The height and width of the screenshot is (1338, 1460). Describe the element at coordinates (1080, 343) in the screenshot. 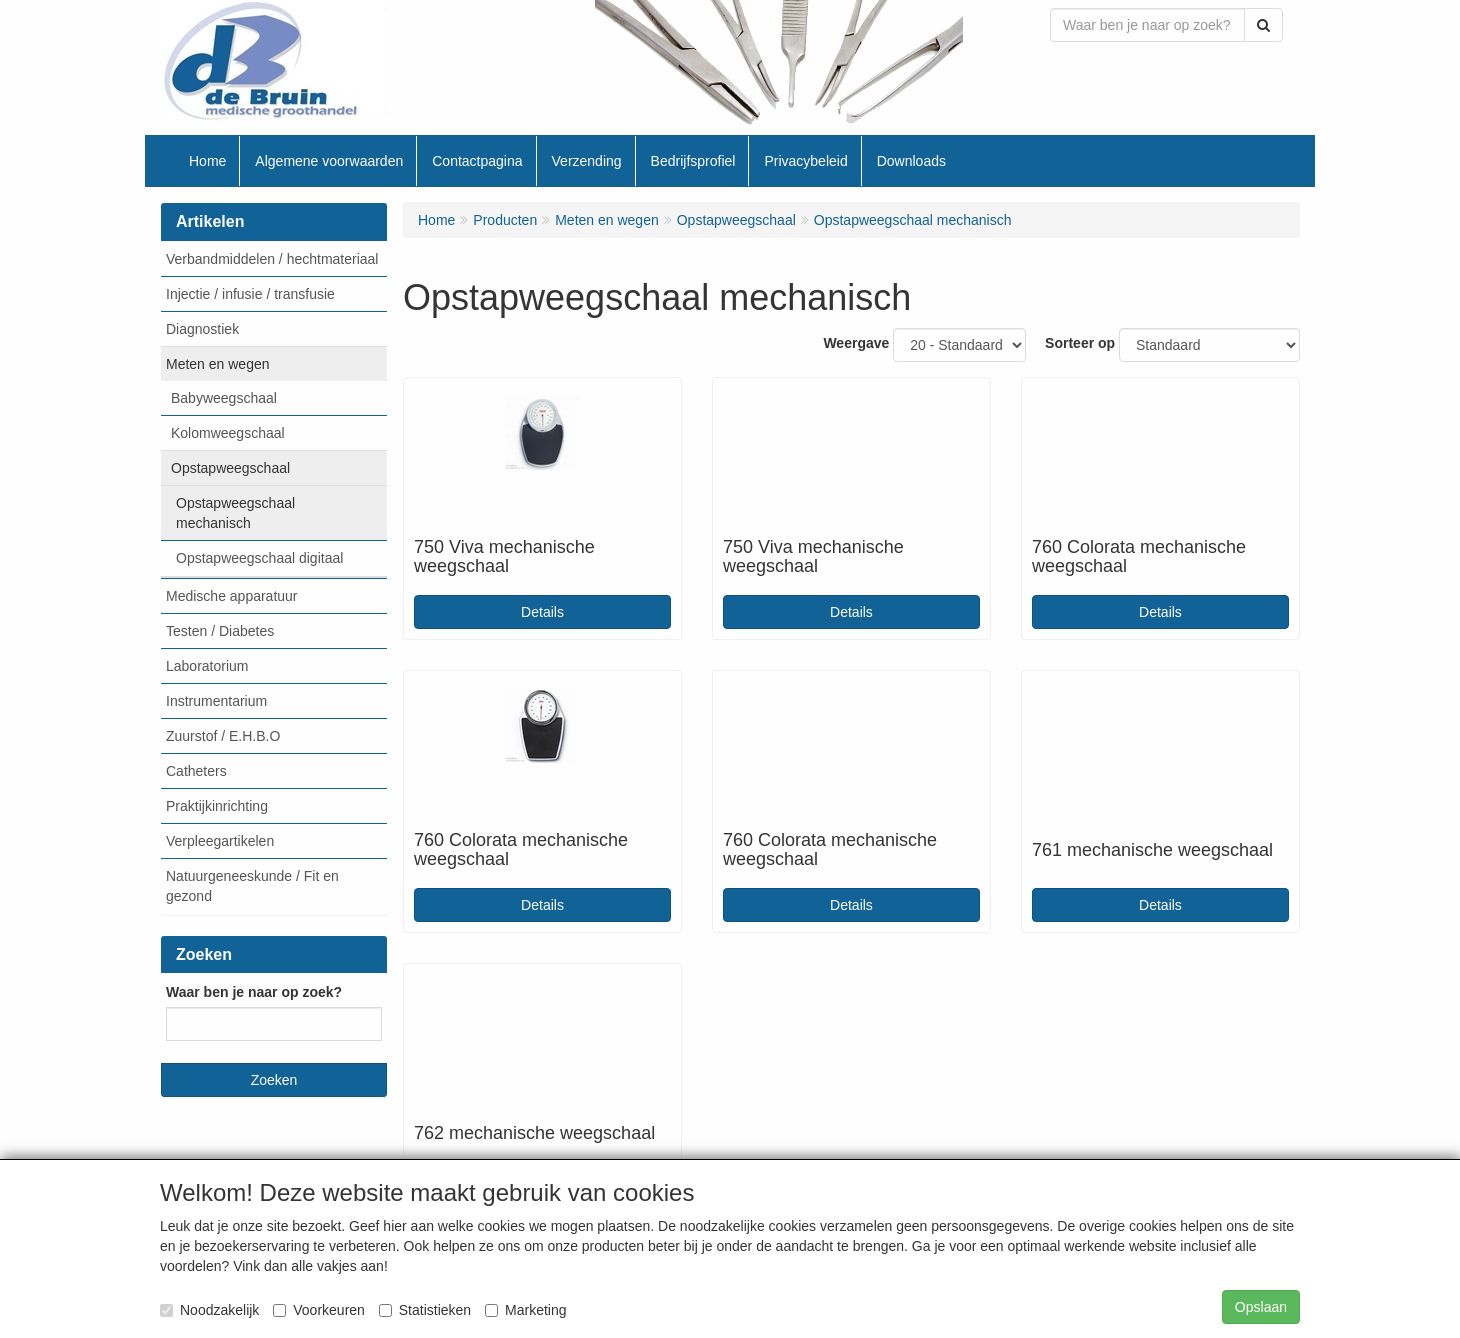

I see `Sorteer op` at that location.